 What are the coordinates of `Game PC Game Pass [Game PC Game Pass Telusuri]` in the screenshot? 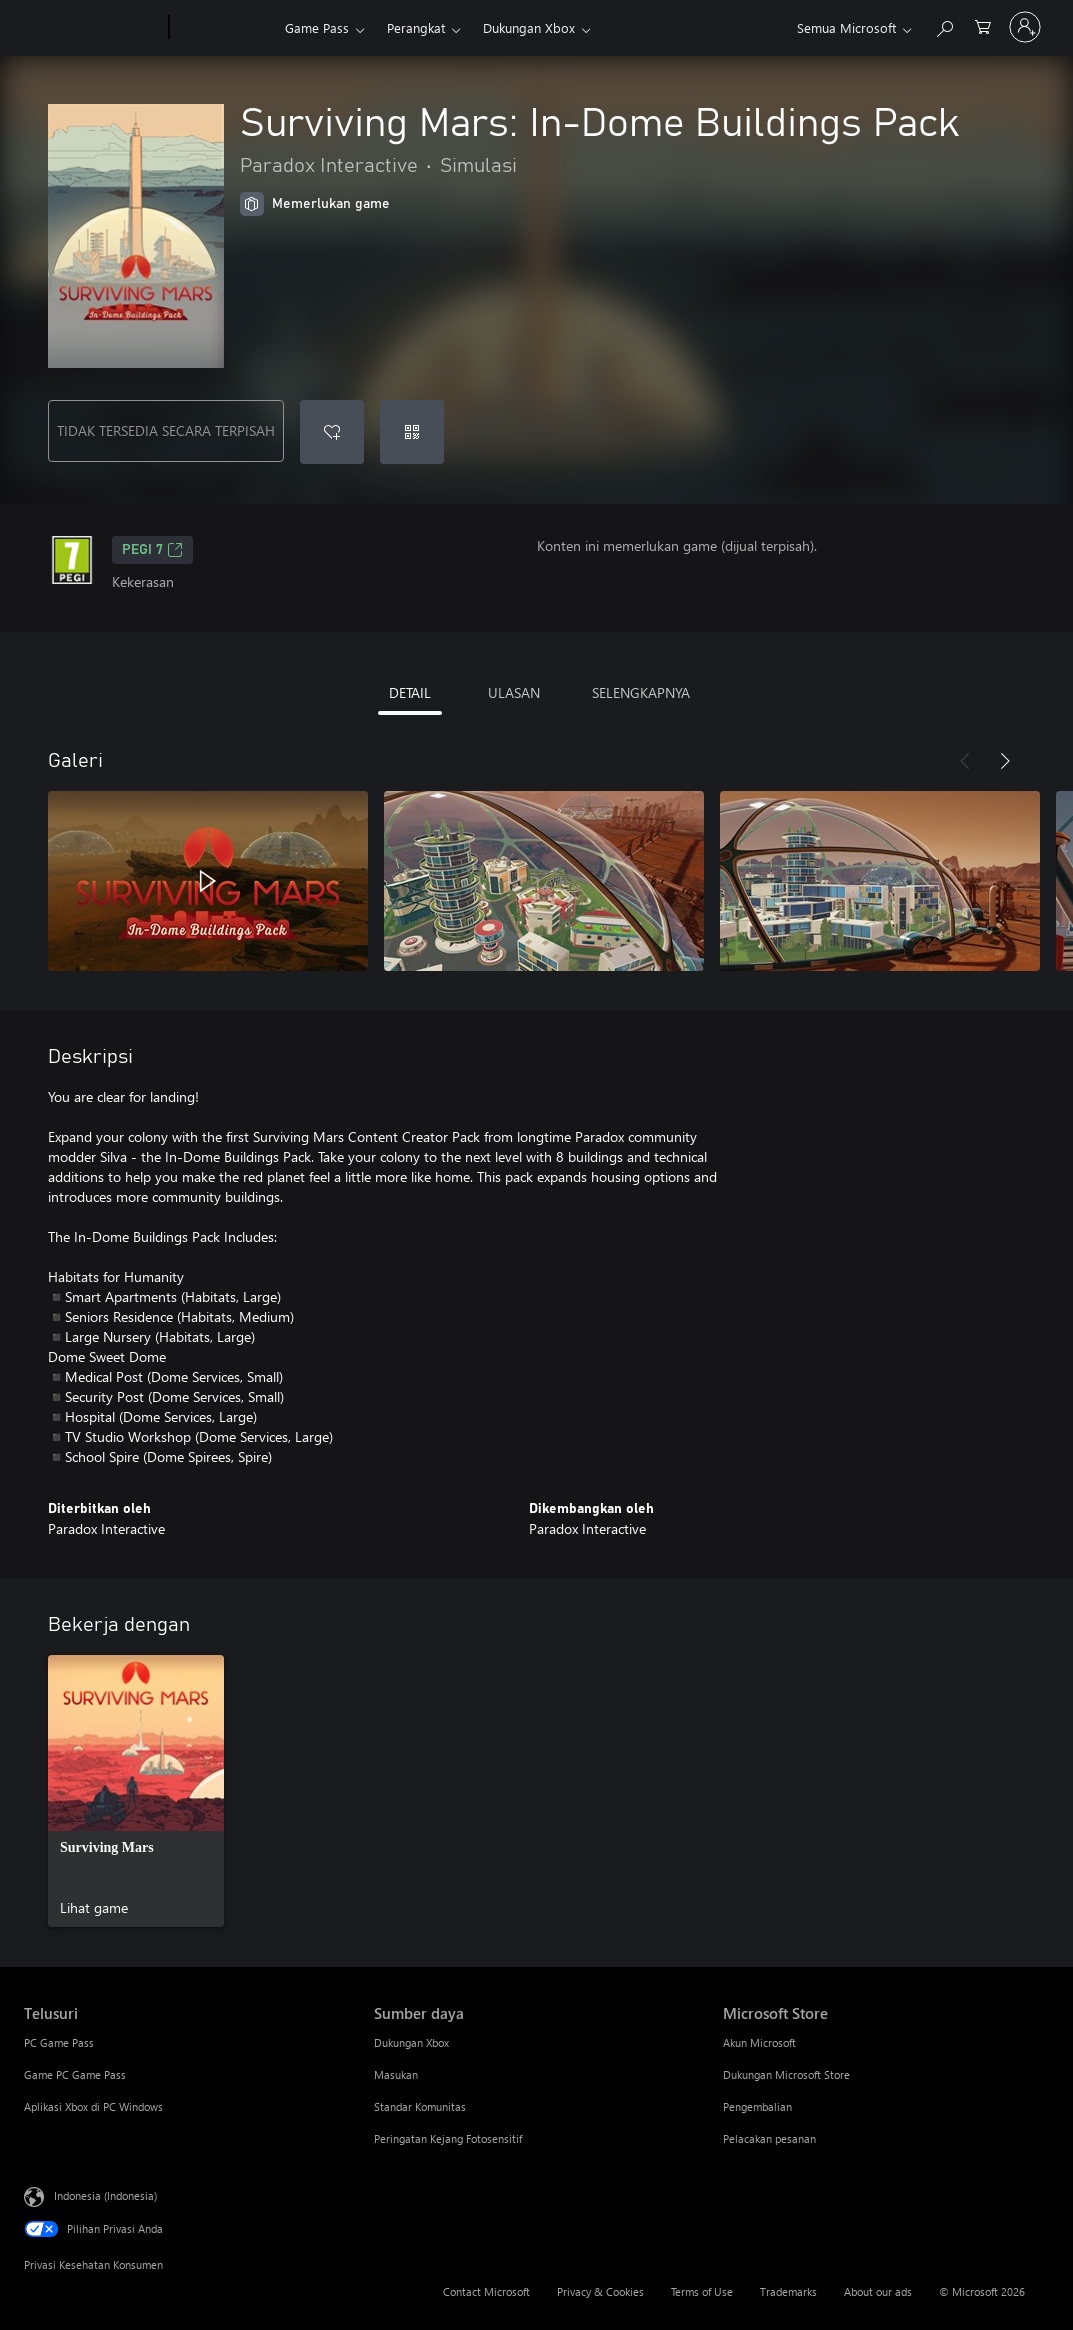 It's located at (75, 2074).